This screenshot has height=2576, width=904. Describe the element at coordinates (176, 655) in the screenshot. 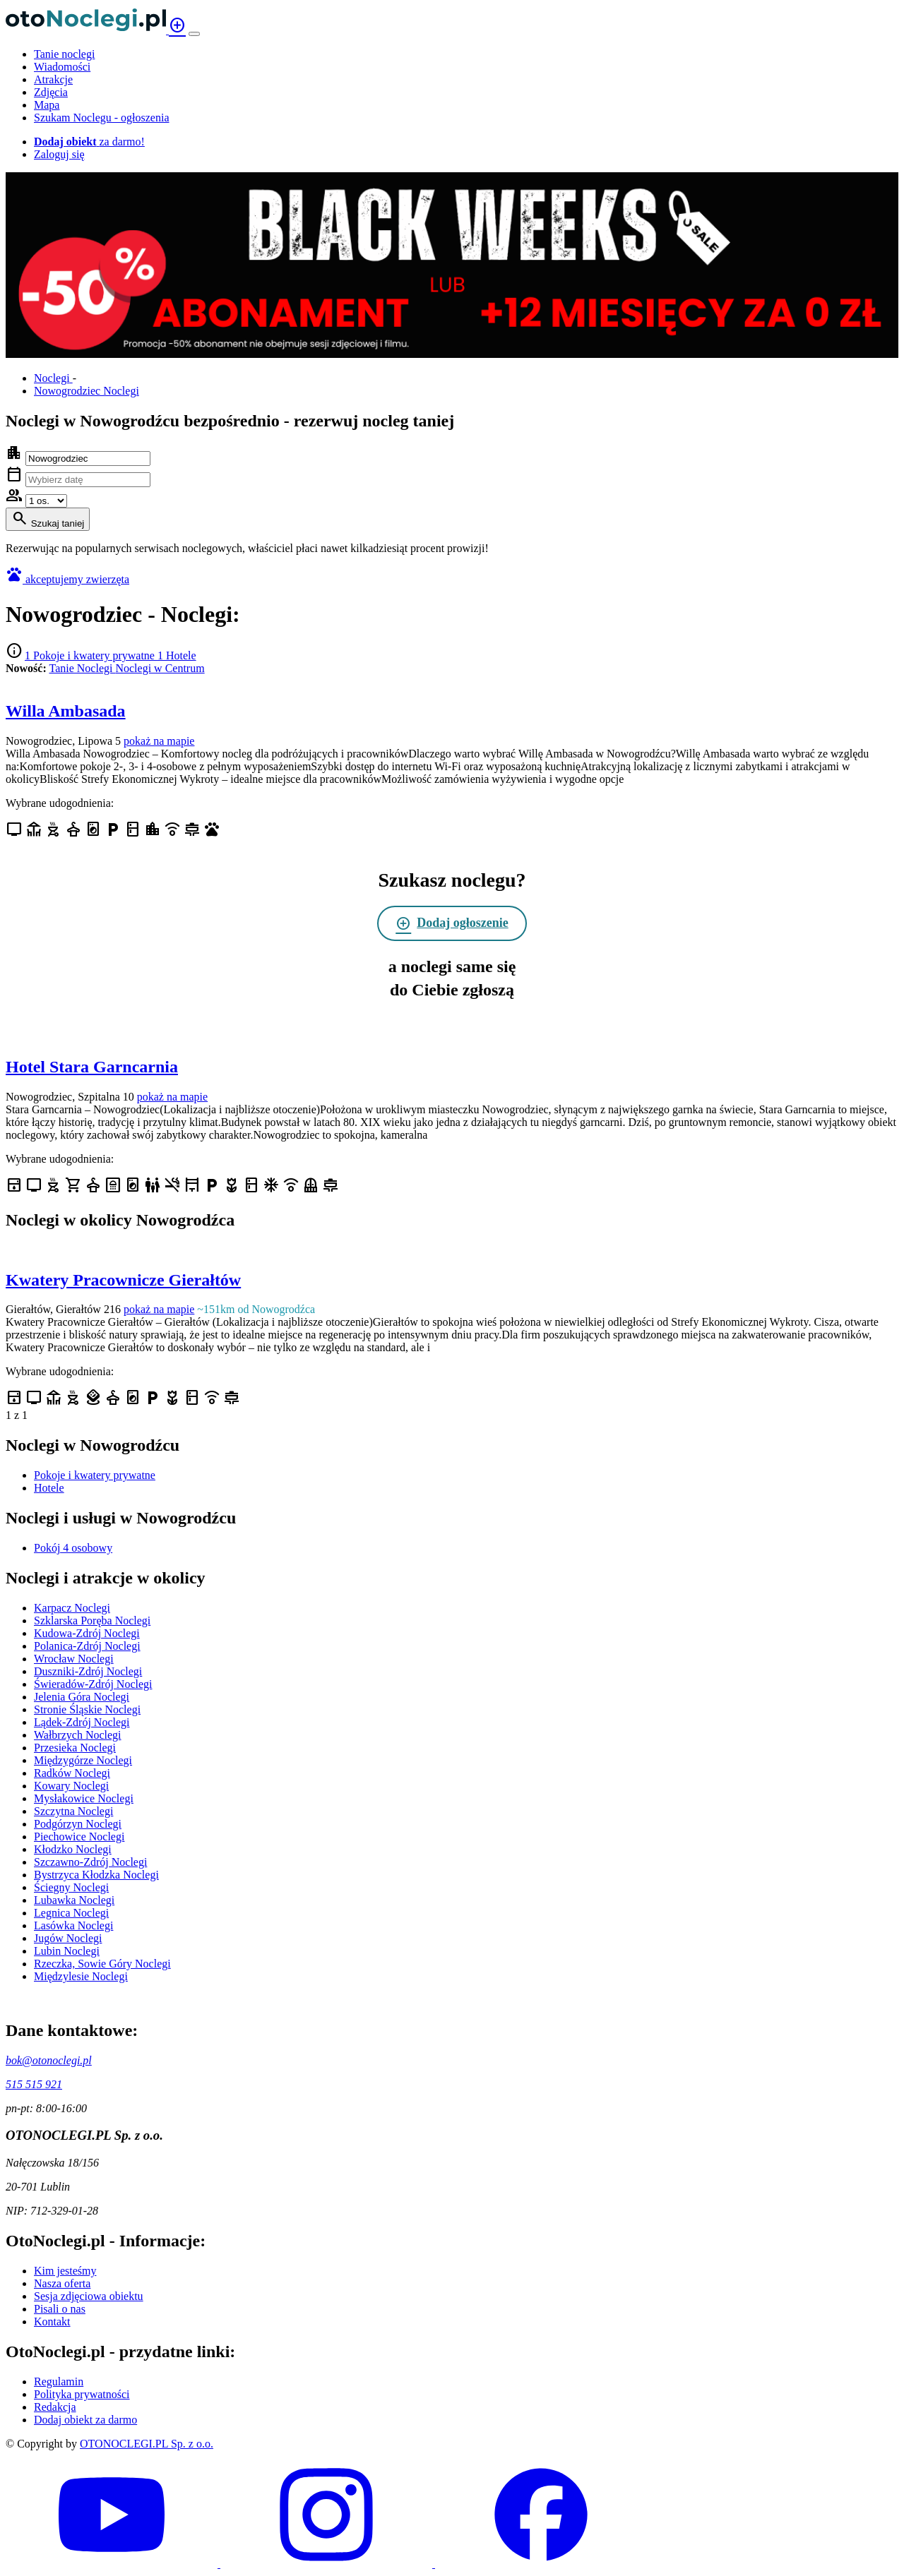

I see `1 Hotele` at that location.